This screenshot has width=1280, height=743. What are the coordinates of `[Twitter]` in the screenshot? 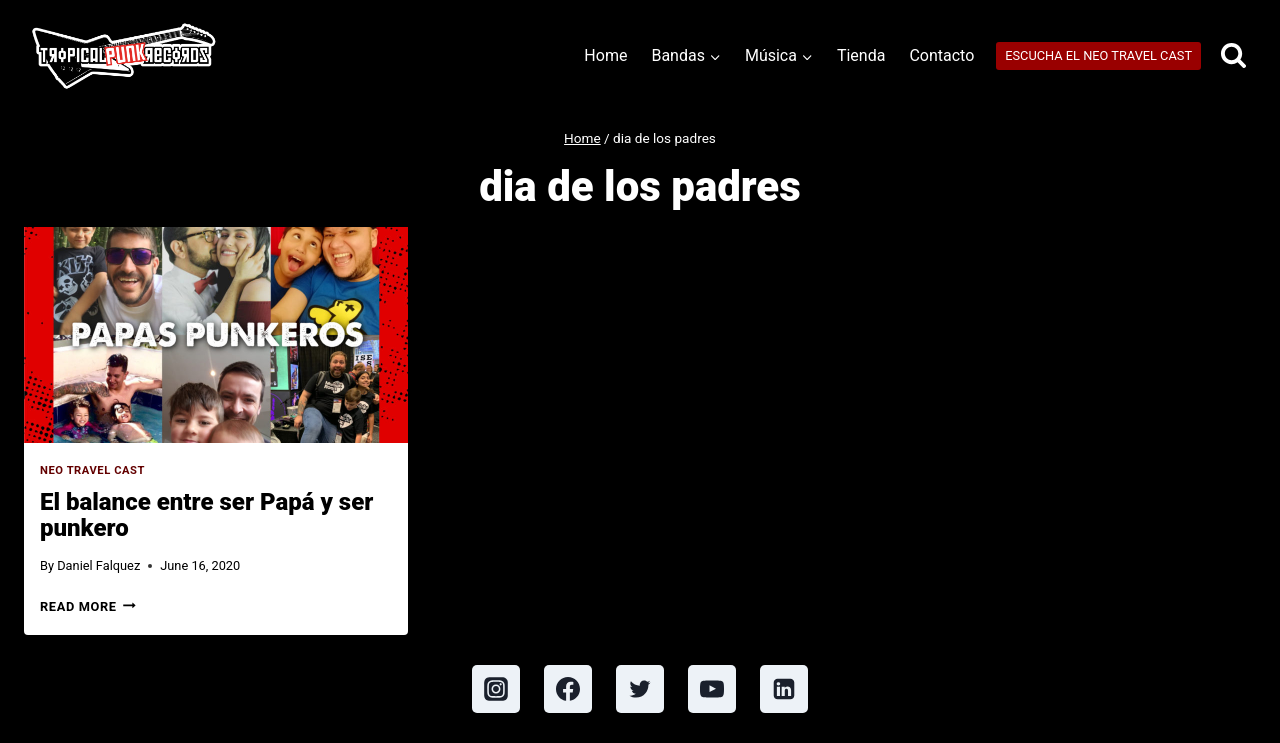 It's located at (640, 689).